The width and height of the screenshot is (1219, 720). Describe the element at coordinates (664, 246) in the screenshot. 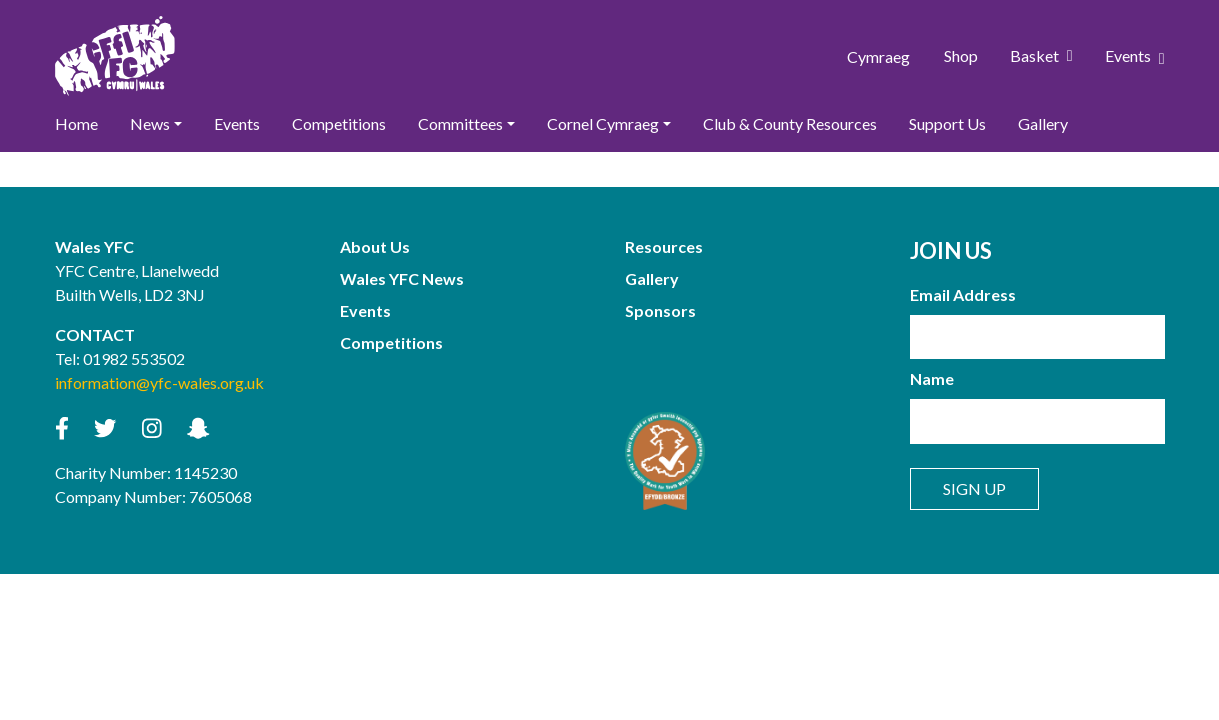

I see `Resources` at that location.